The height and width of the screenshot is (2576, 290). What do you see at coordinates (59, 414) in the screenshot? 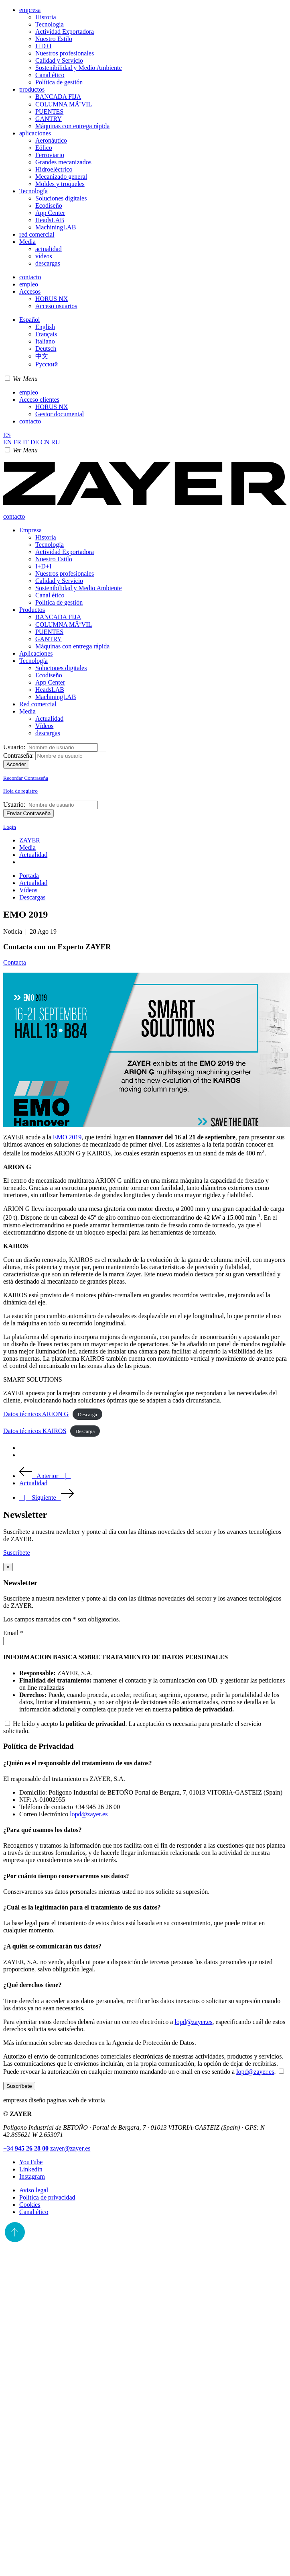
I see `Gestor documental` at bounding box center [59, 414].